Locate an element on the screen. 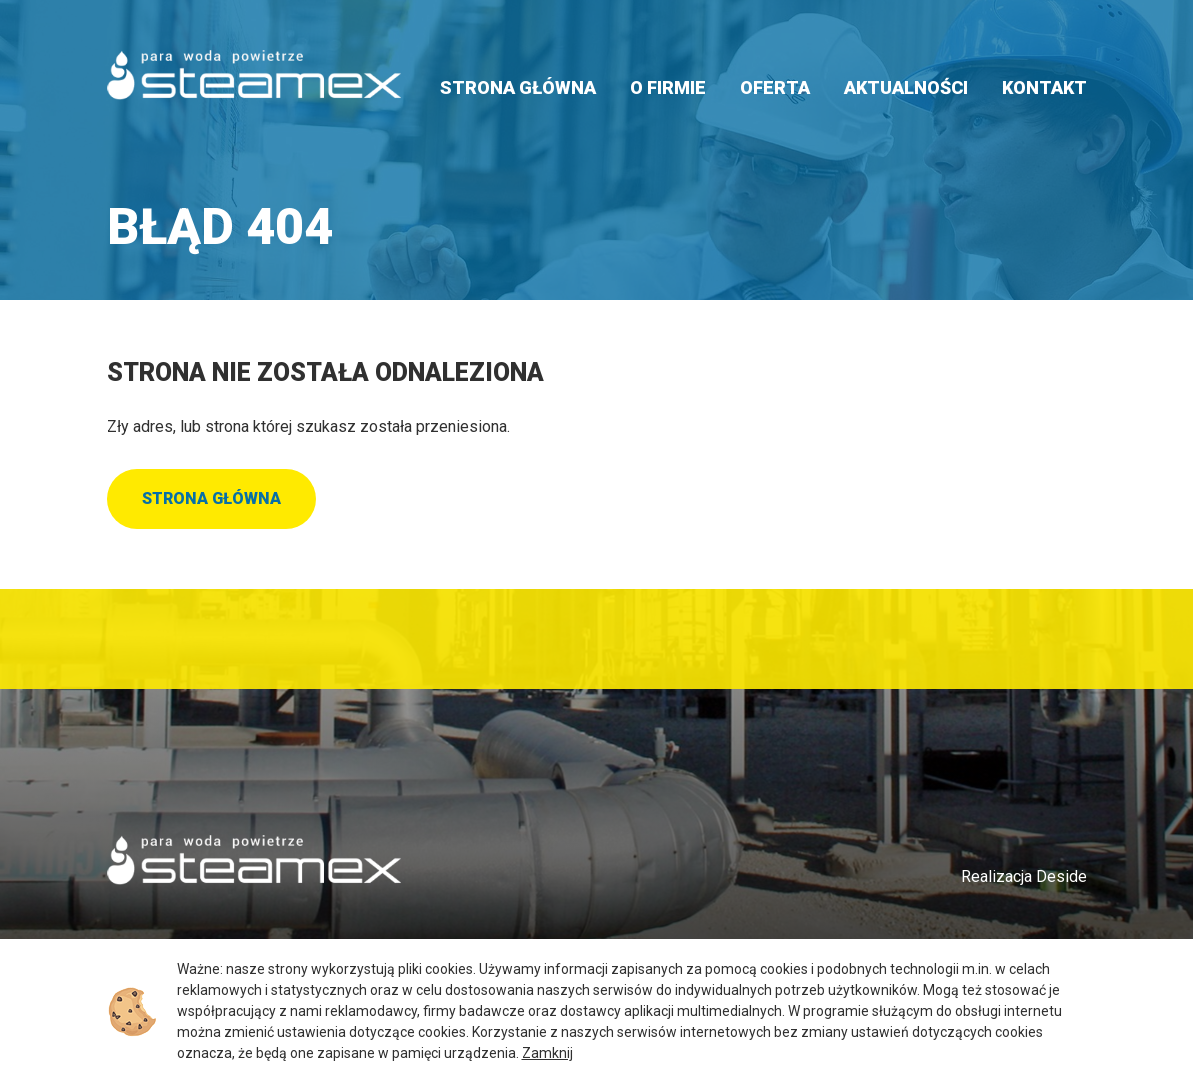  Strona główna is located at coordinates (518, 87).